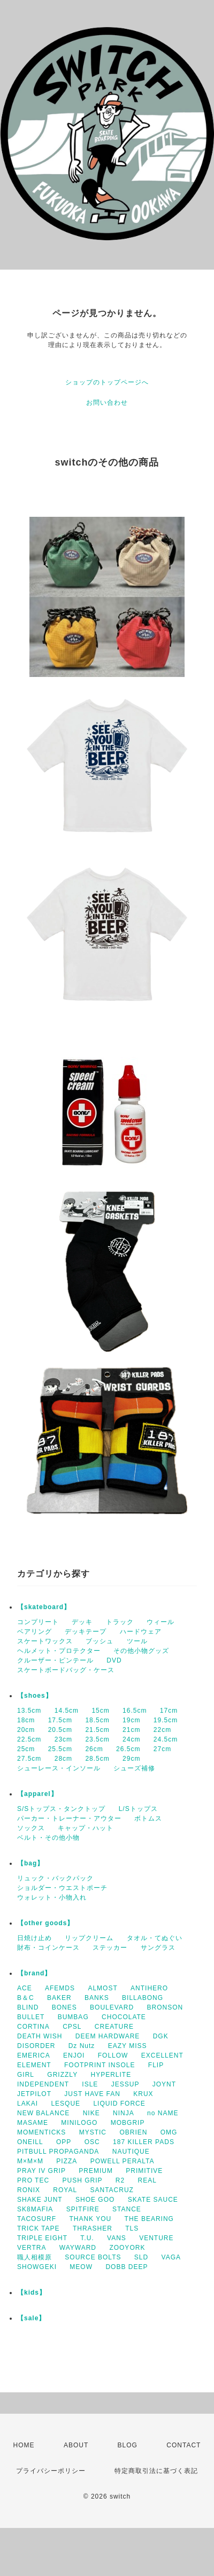 This screenshot has width=214, height=2576. What do you see at coordinates (107, 382) in the screenshot?
I see `ショップのトップページへ` at bounding box center [107, 382].